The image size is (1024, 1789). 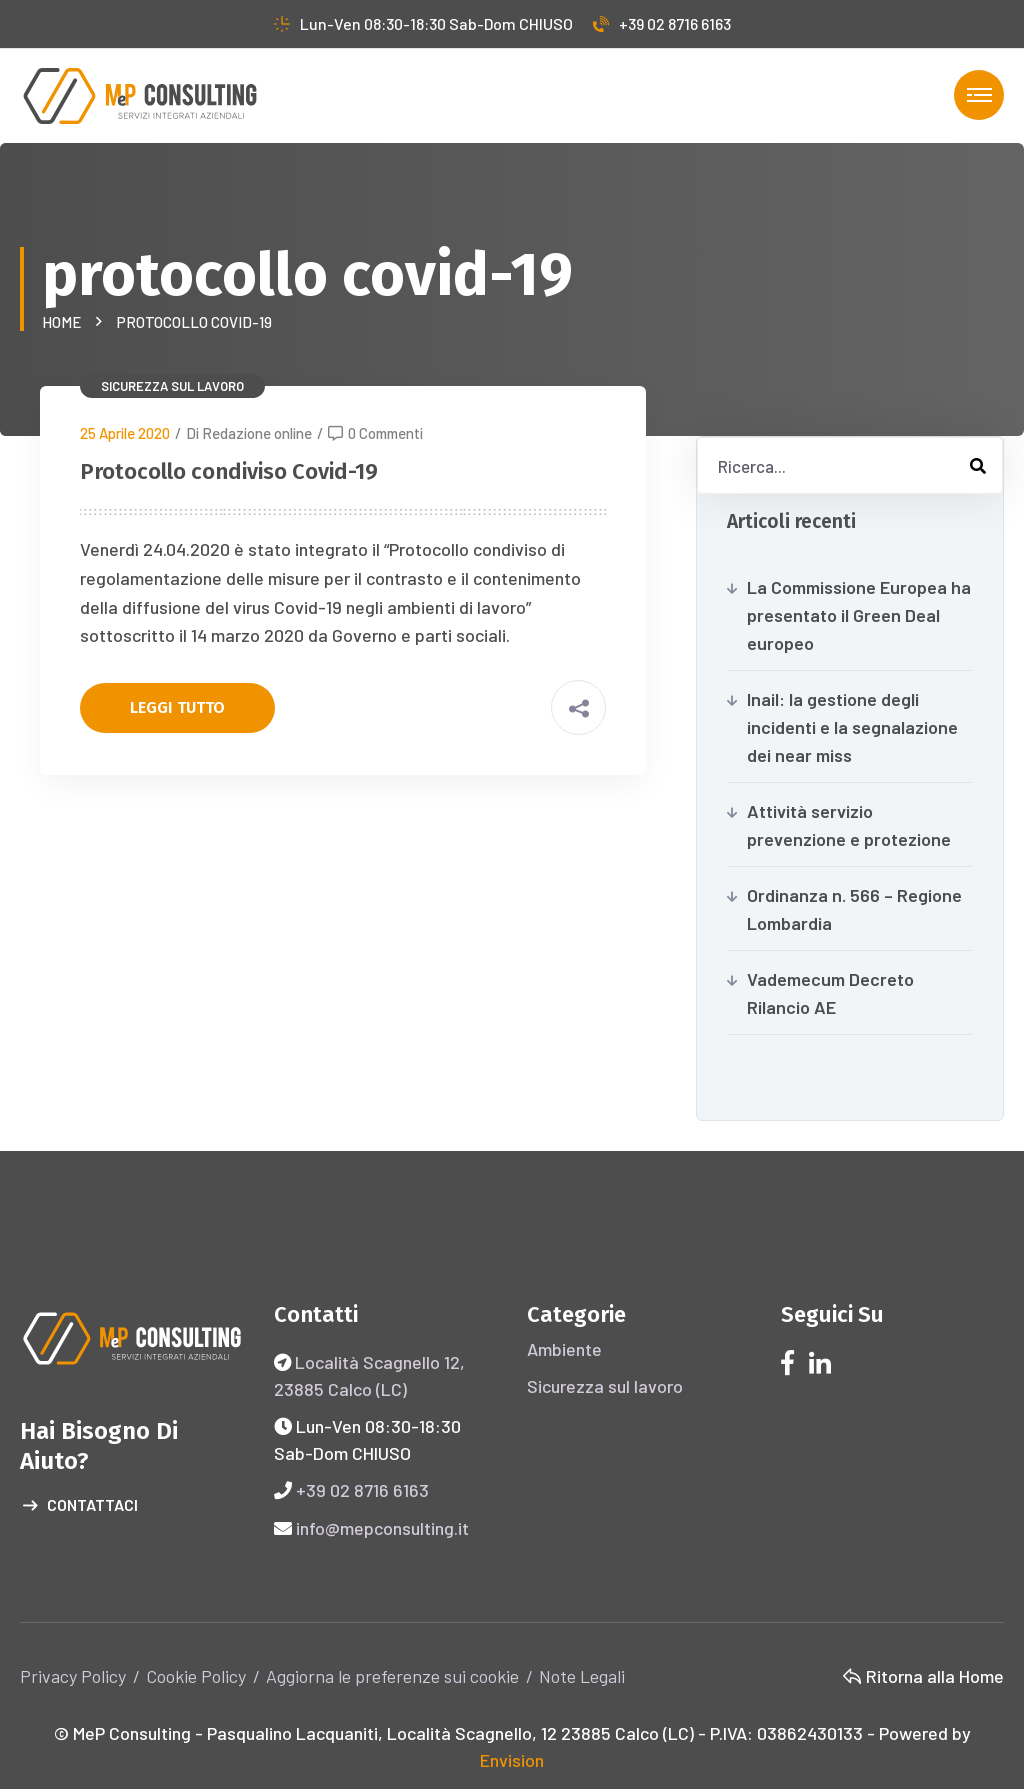 What do you see at coordinates (854, 909) in the screenshot?
I see `Ordinanza n. 566 – Regione Lombardia` at bounding box center [854, 909].